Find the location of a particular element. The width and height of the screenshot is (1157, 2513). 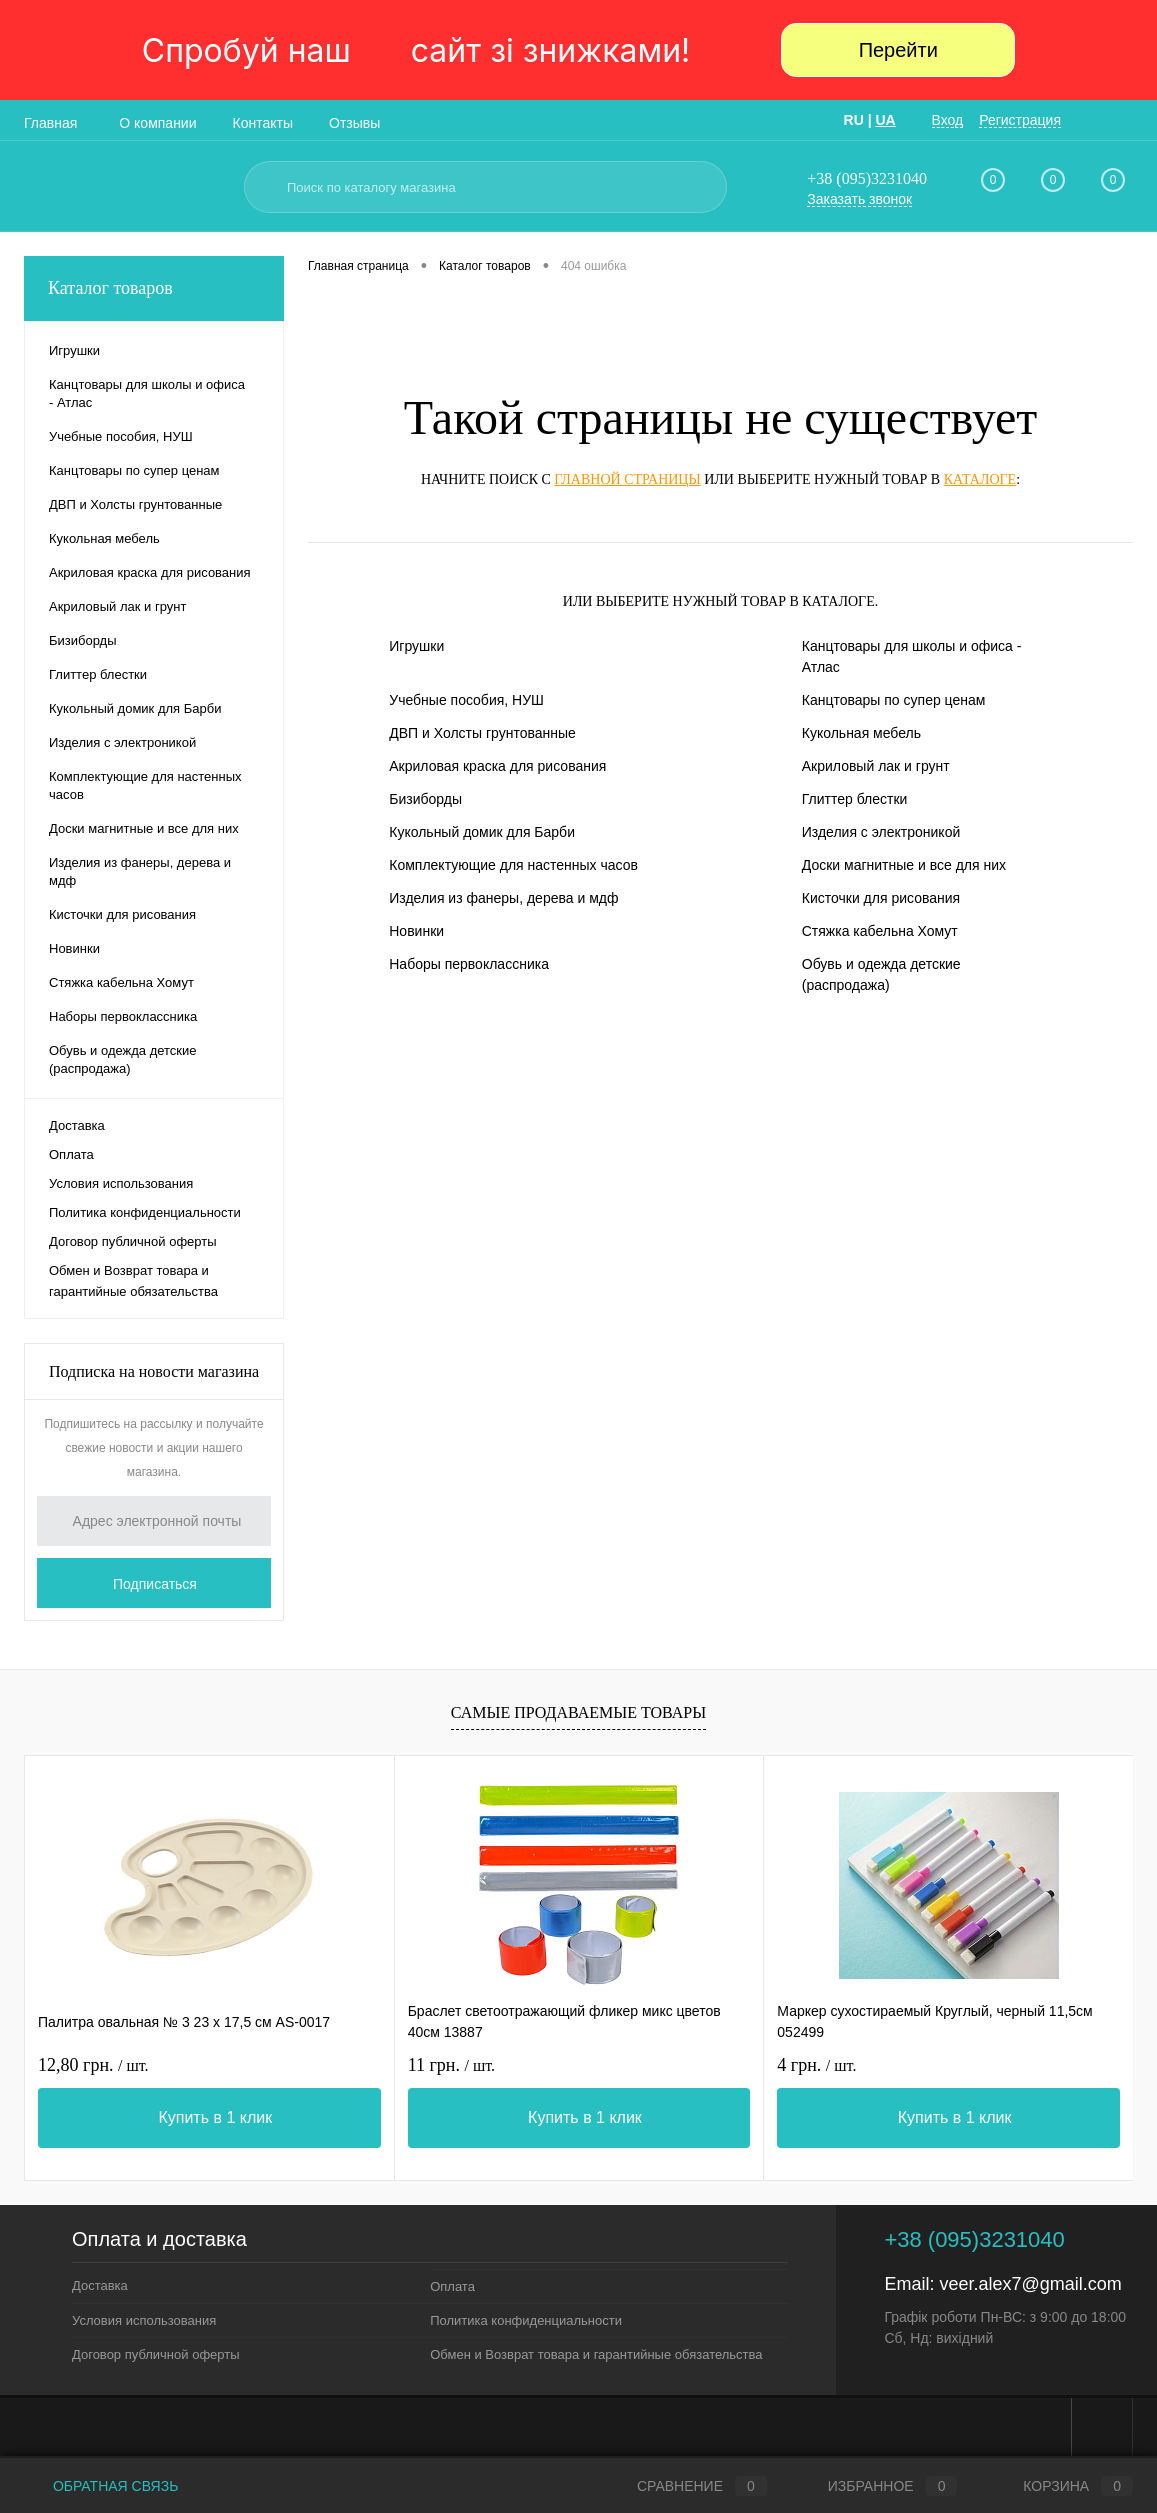

Стяжка кабельна Хомут is located at coordinates (880, 931).